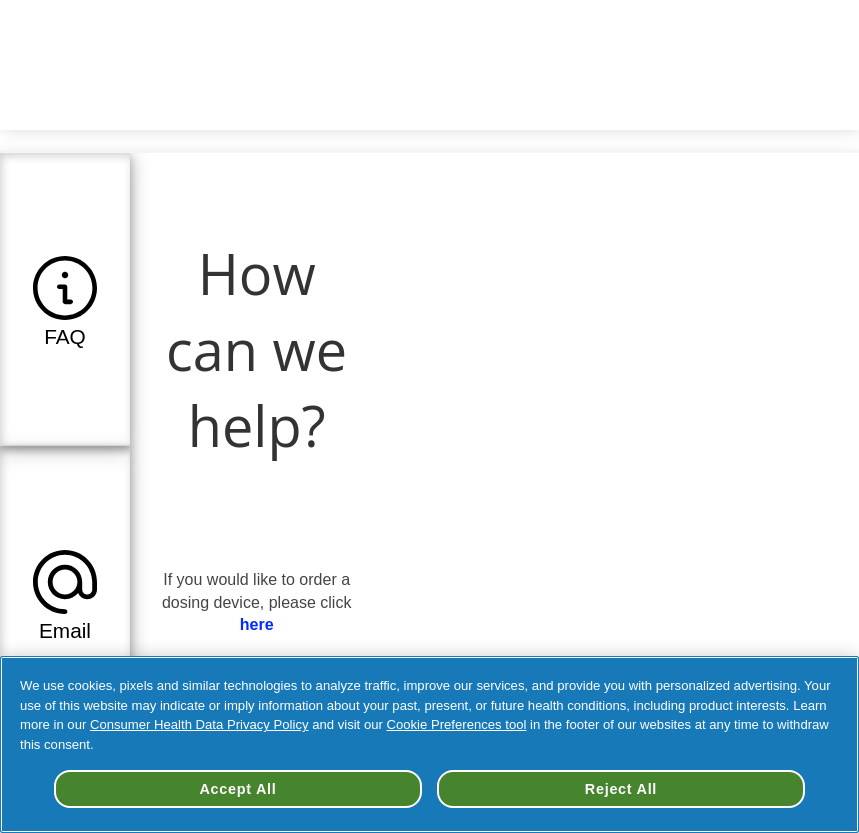  I want to click on Consumer Health Data Privacy Policy, so click(199, 724).